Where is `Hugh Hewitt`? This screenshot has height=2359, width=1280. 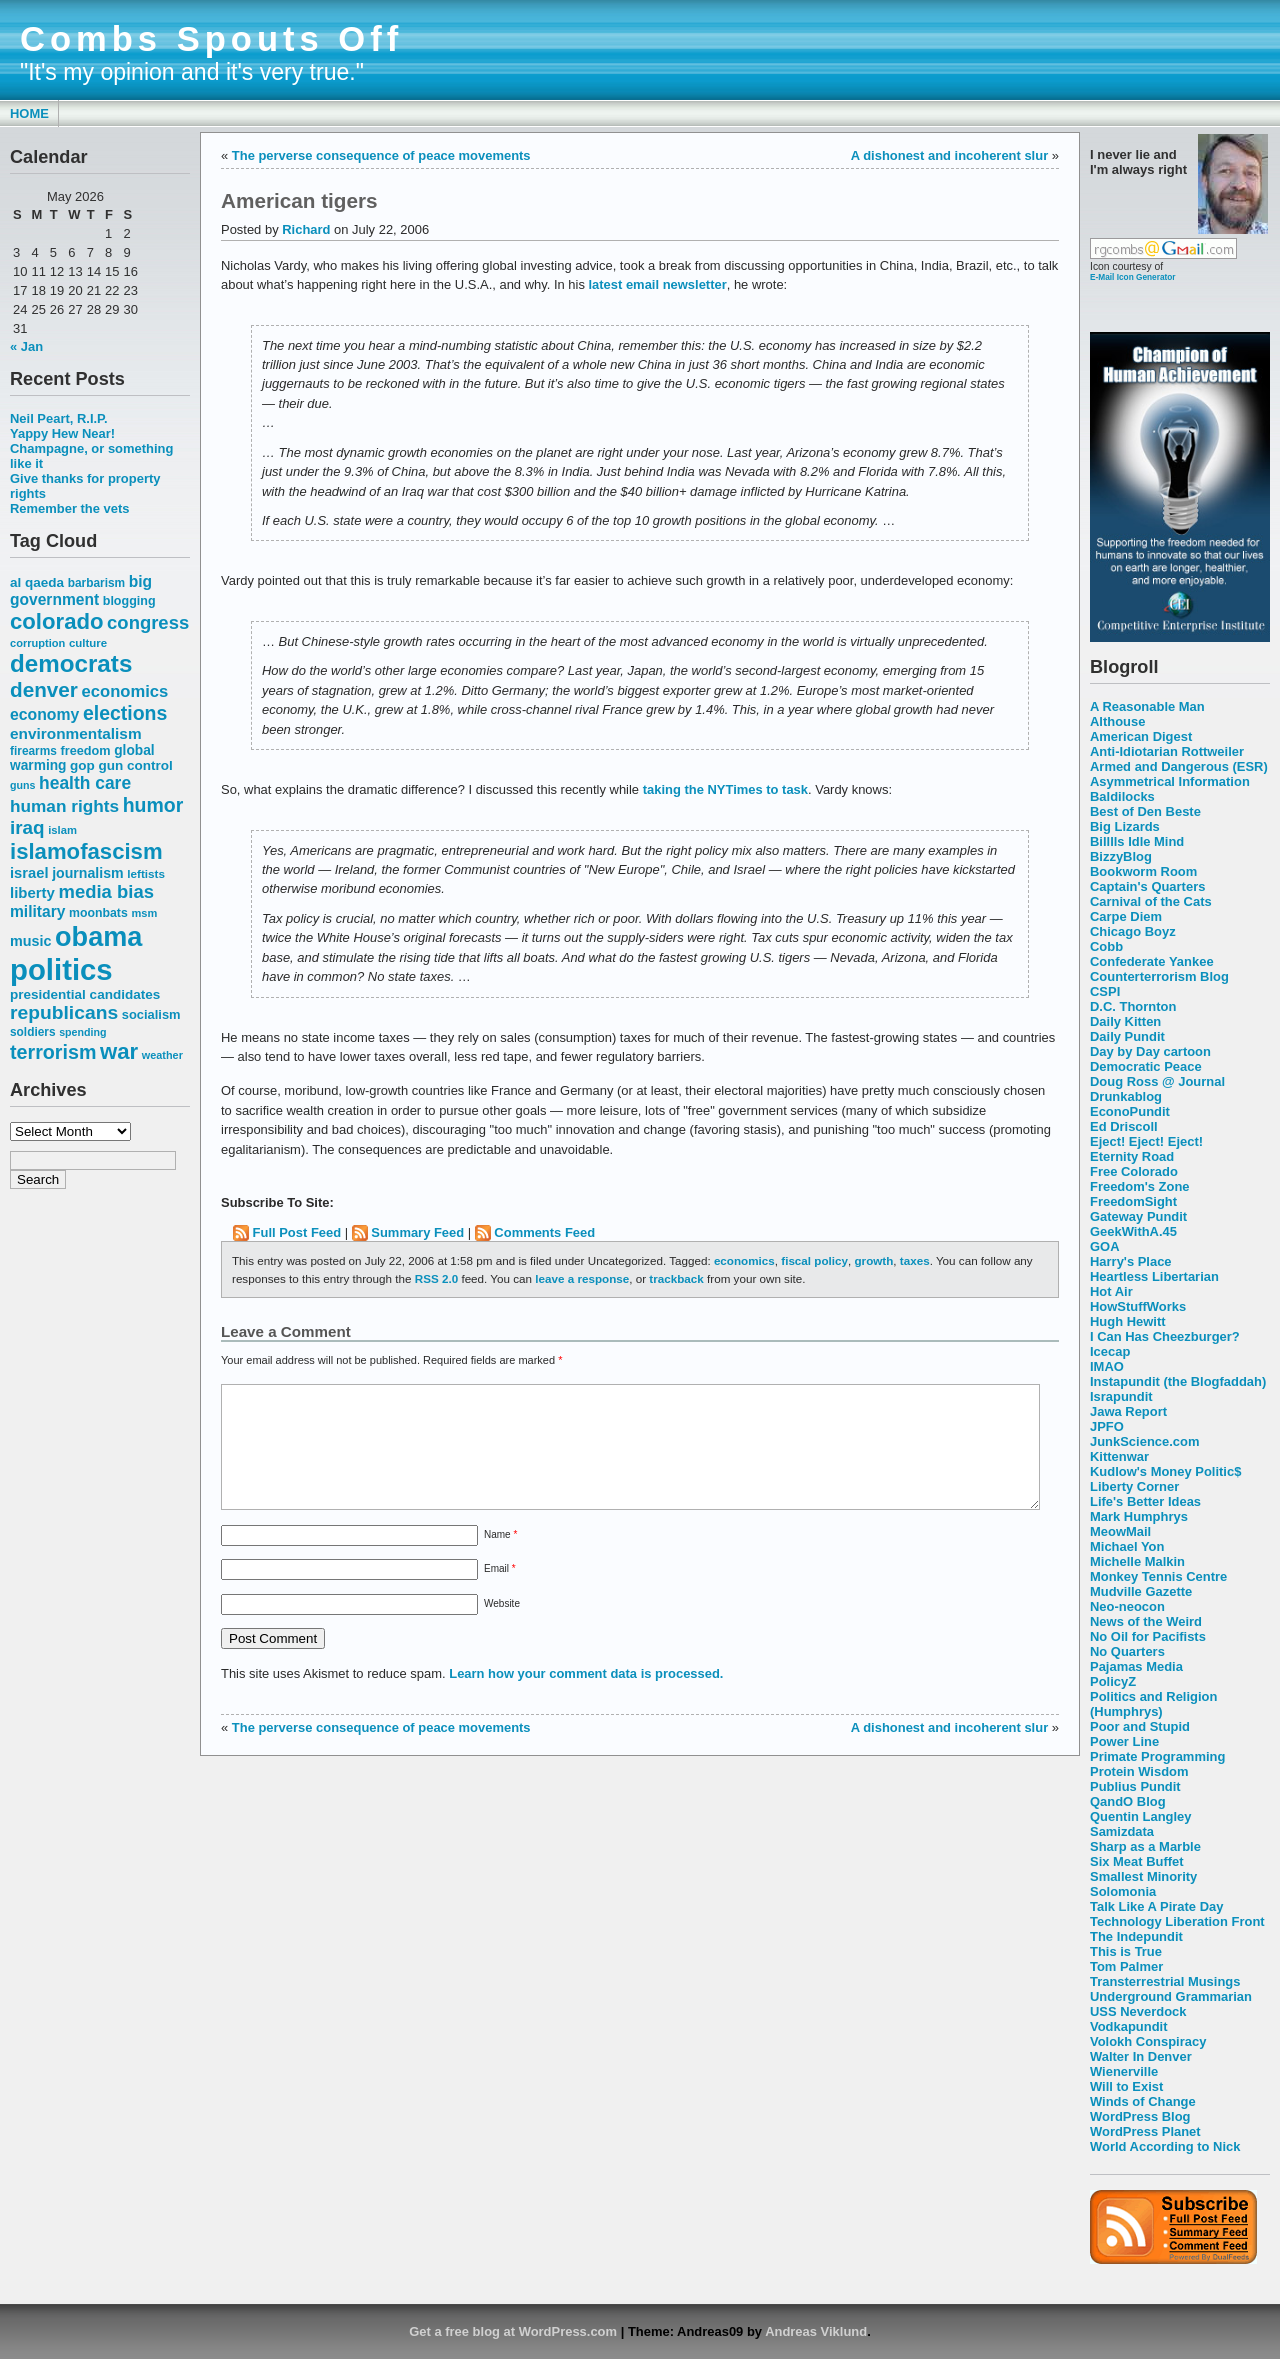
Hugh Hewitt is located at coordinates (1128, 1321).